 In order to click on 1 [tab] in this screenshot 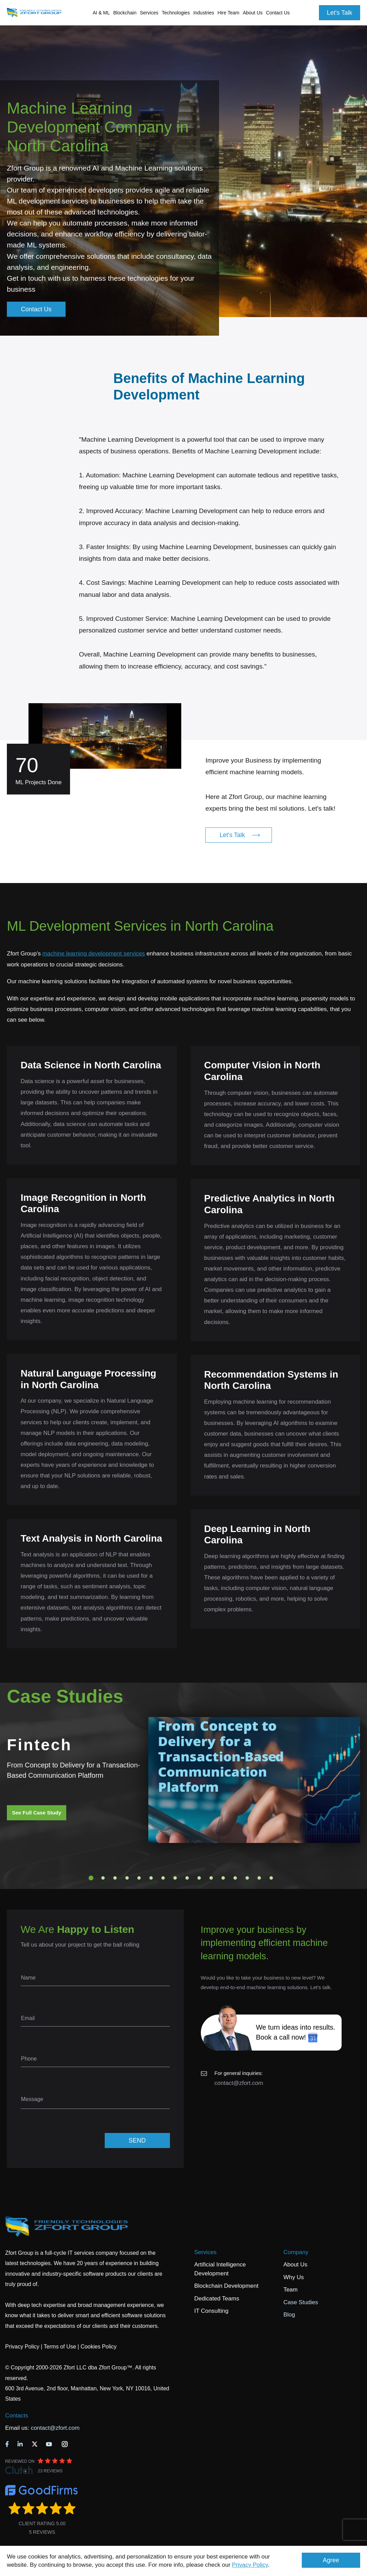, I will do `click(91, 1878)`.